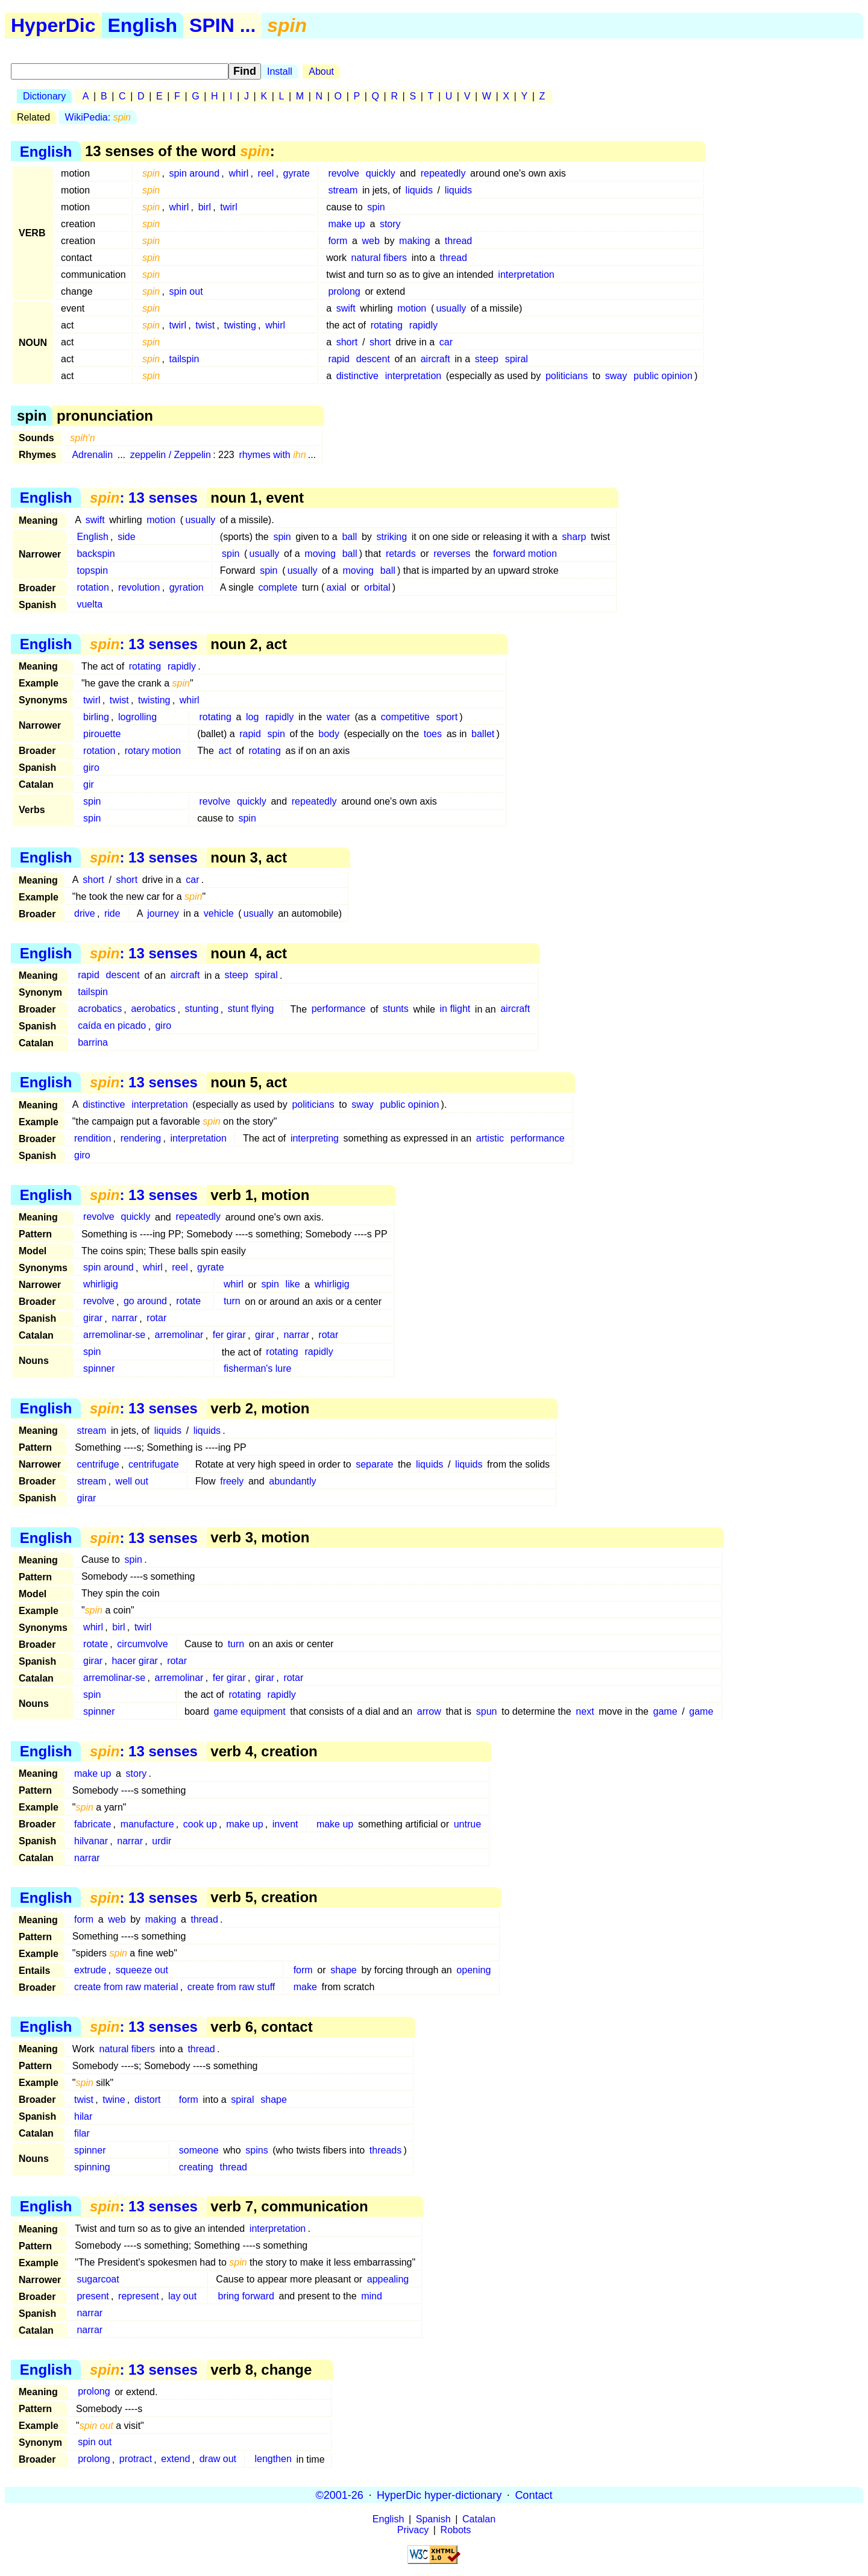 The width and height of the screenshot is (868, 2576). I want to click on act, so click(225, 751).